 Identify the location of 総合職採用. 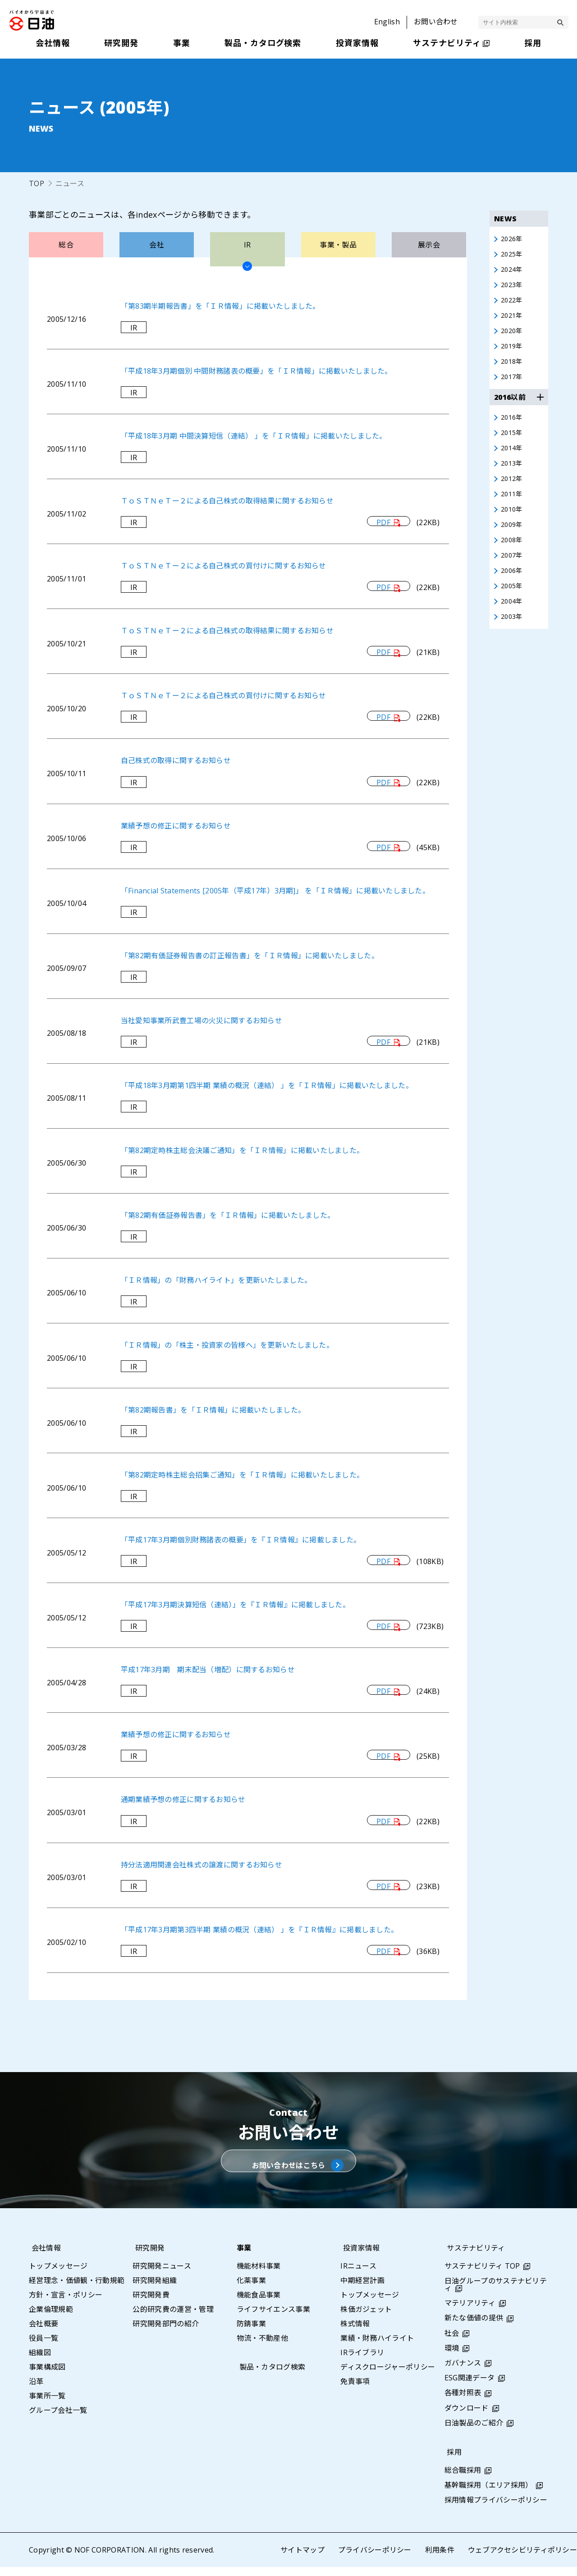
(462, 2479).